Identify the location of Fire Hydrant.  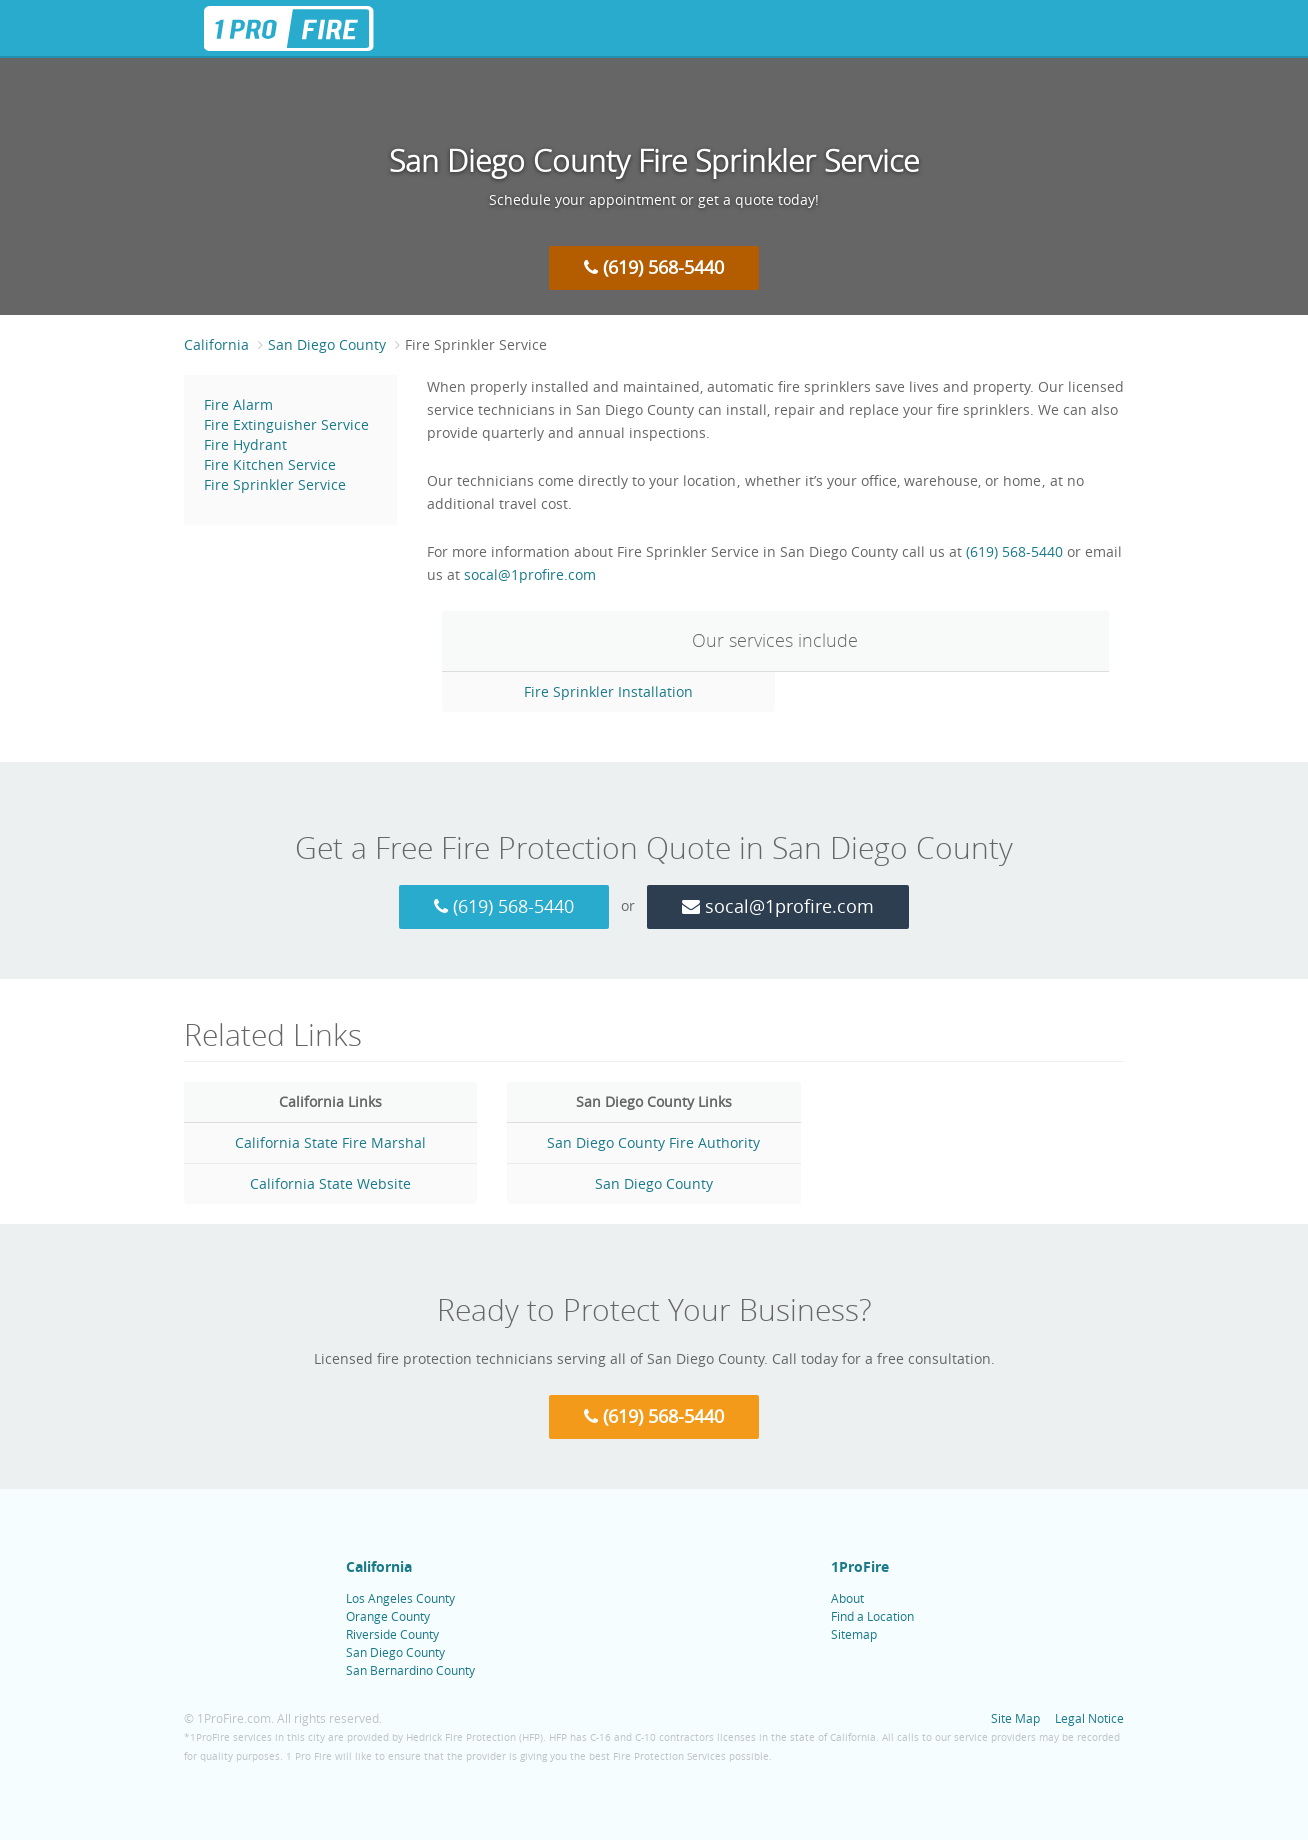
(245, 444).